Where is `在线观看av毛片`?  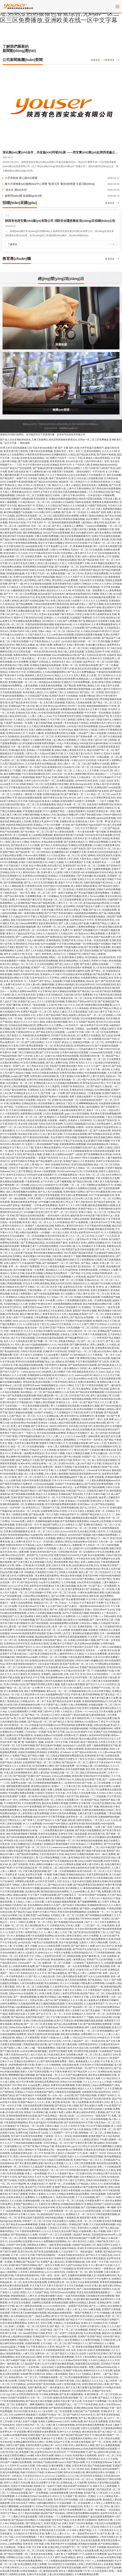
在线观看av毛片 is located at coordinates (97, 723).